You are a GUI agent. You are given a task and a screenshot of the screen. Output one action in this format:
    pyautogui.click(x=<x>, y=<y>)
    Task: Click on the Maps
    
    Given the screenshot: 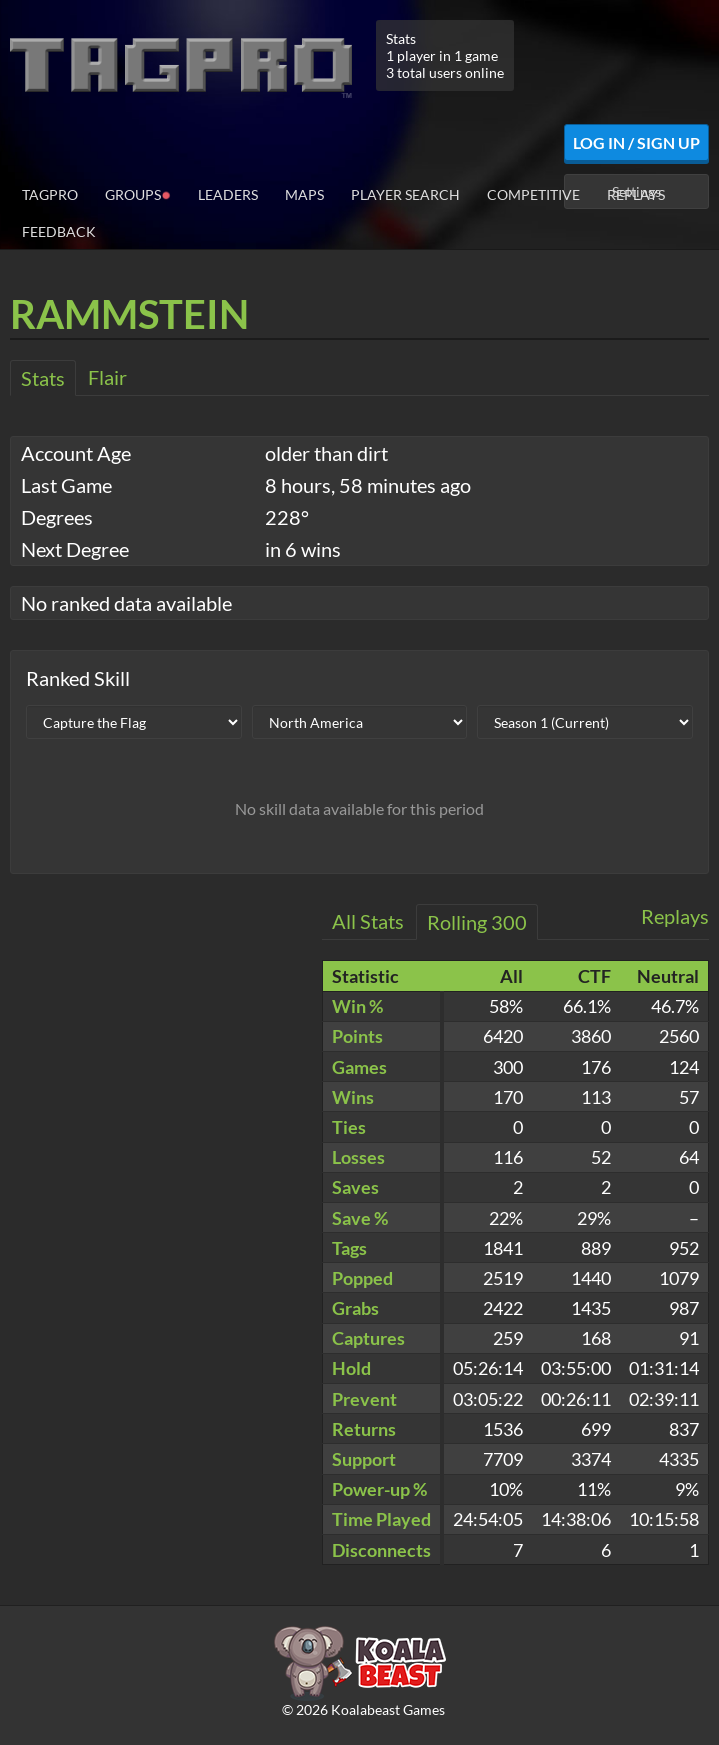 What is the action you would take?
    pyautogui.click(x=304, y=194)
    